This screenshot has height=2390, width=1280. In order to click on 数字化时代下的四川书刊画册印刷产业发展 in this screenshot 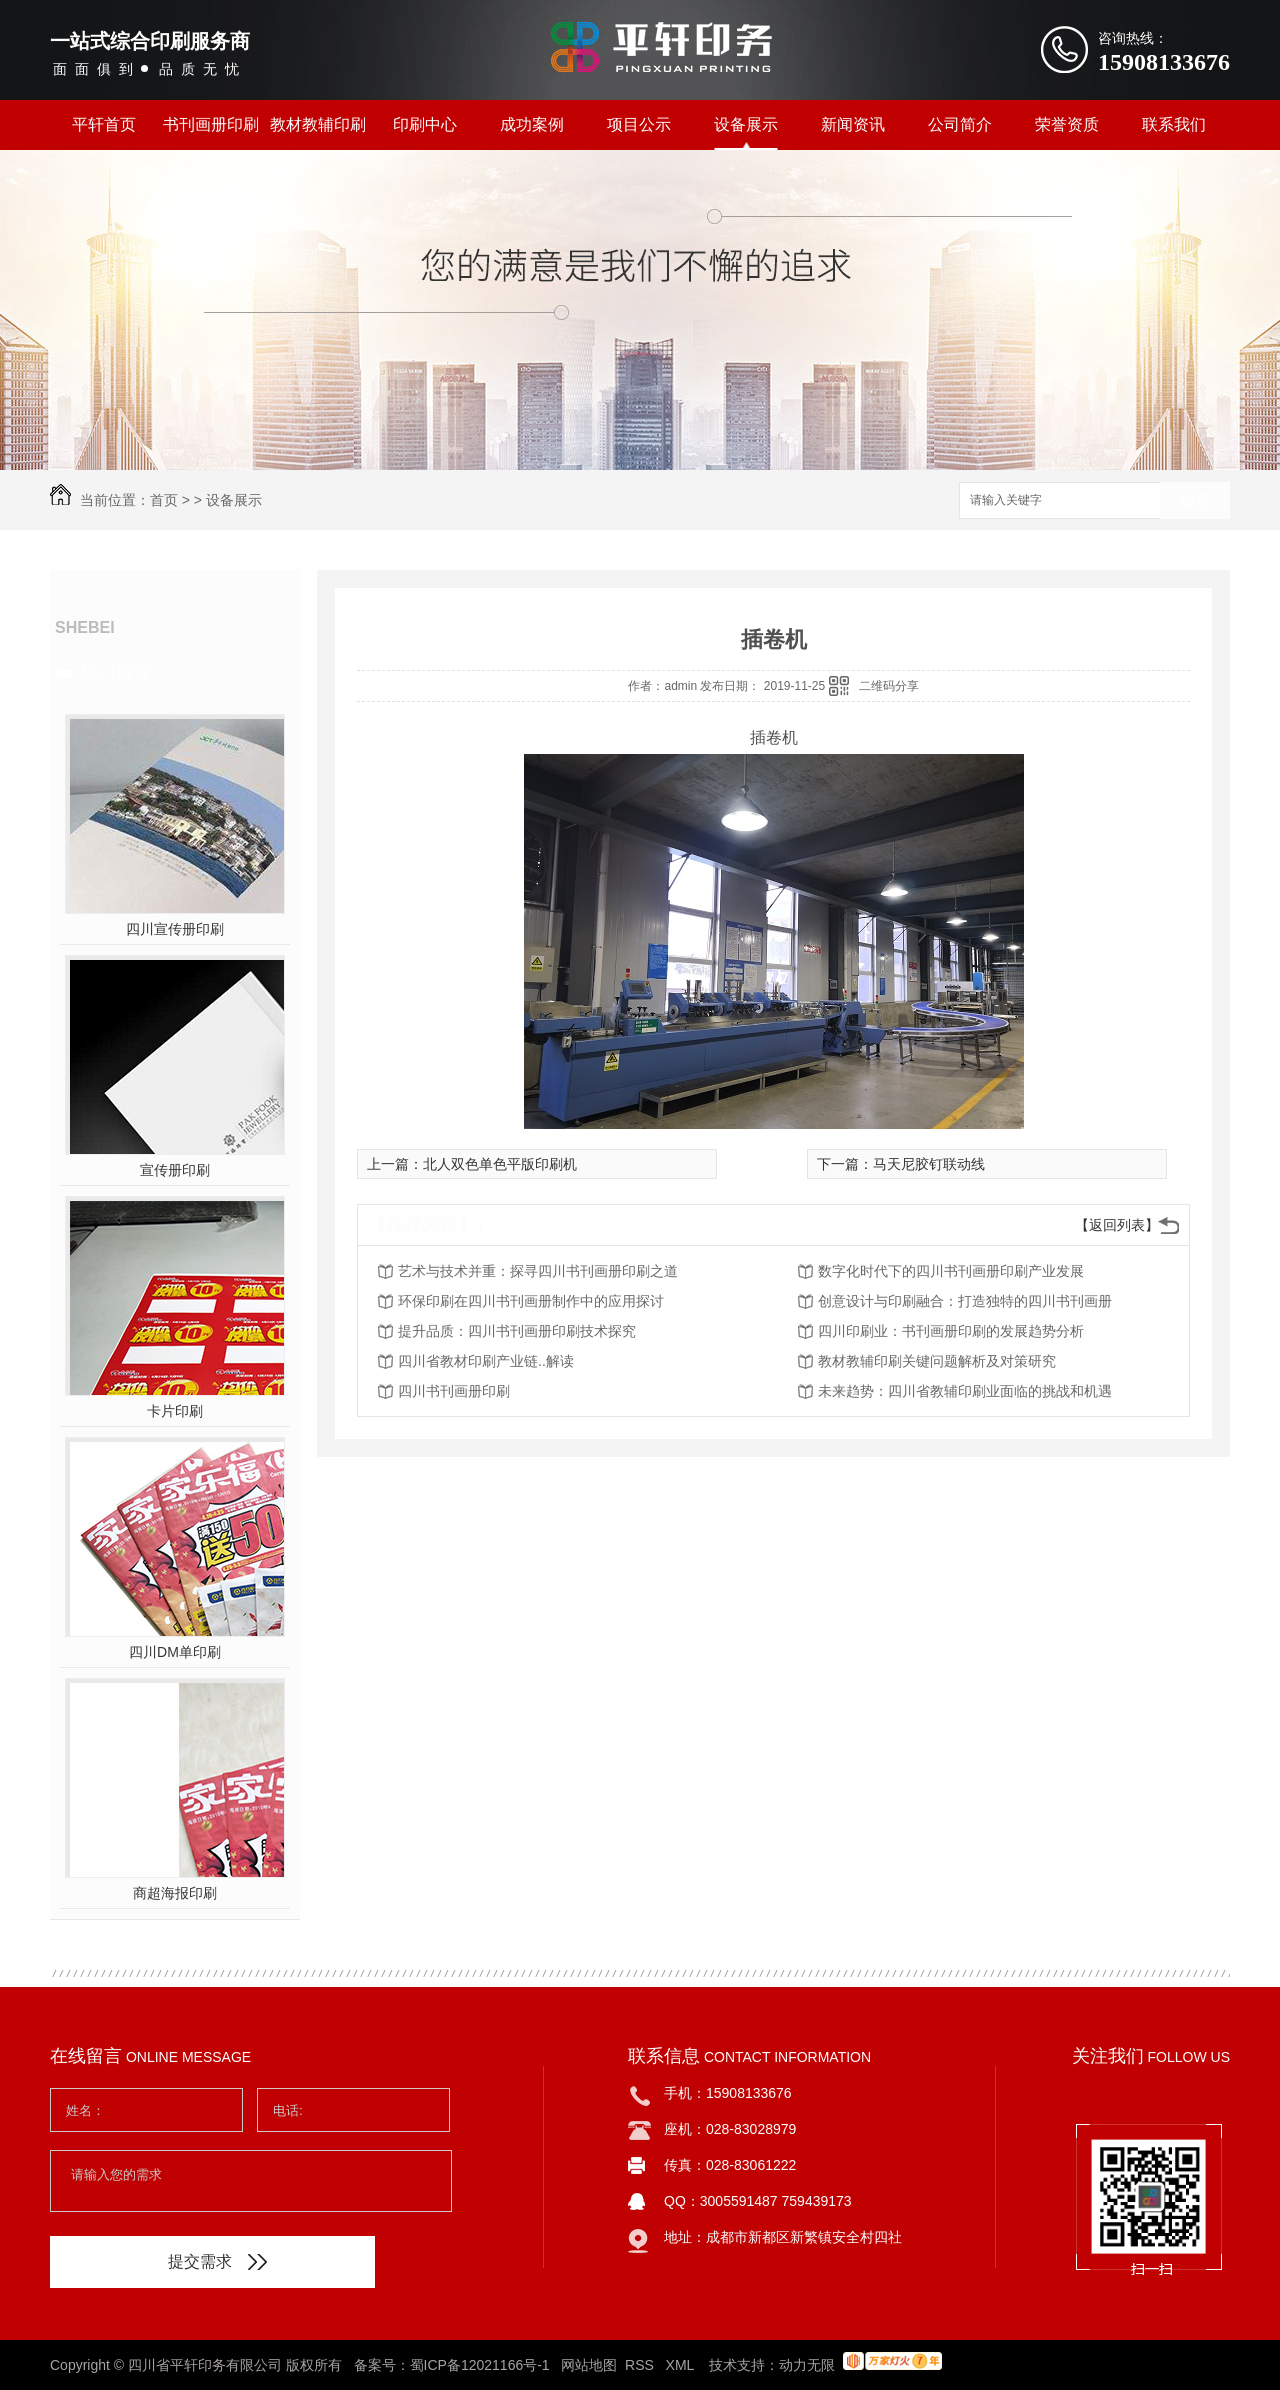, I will do `click(951, 1271)`.